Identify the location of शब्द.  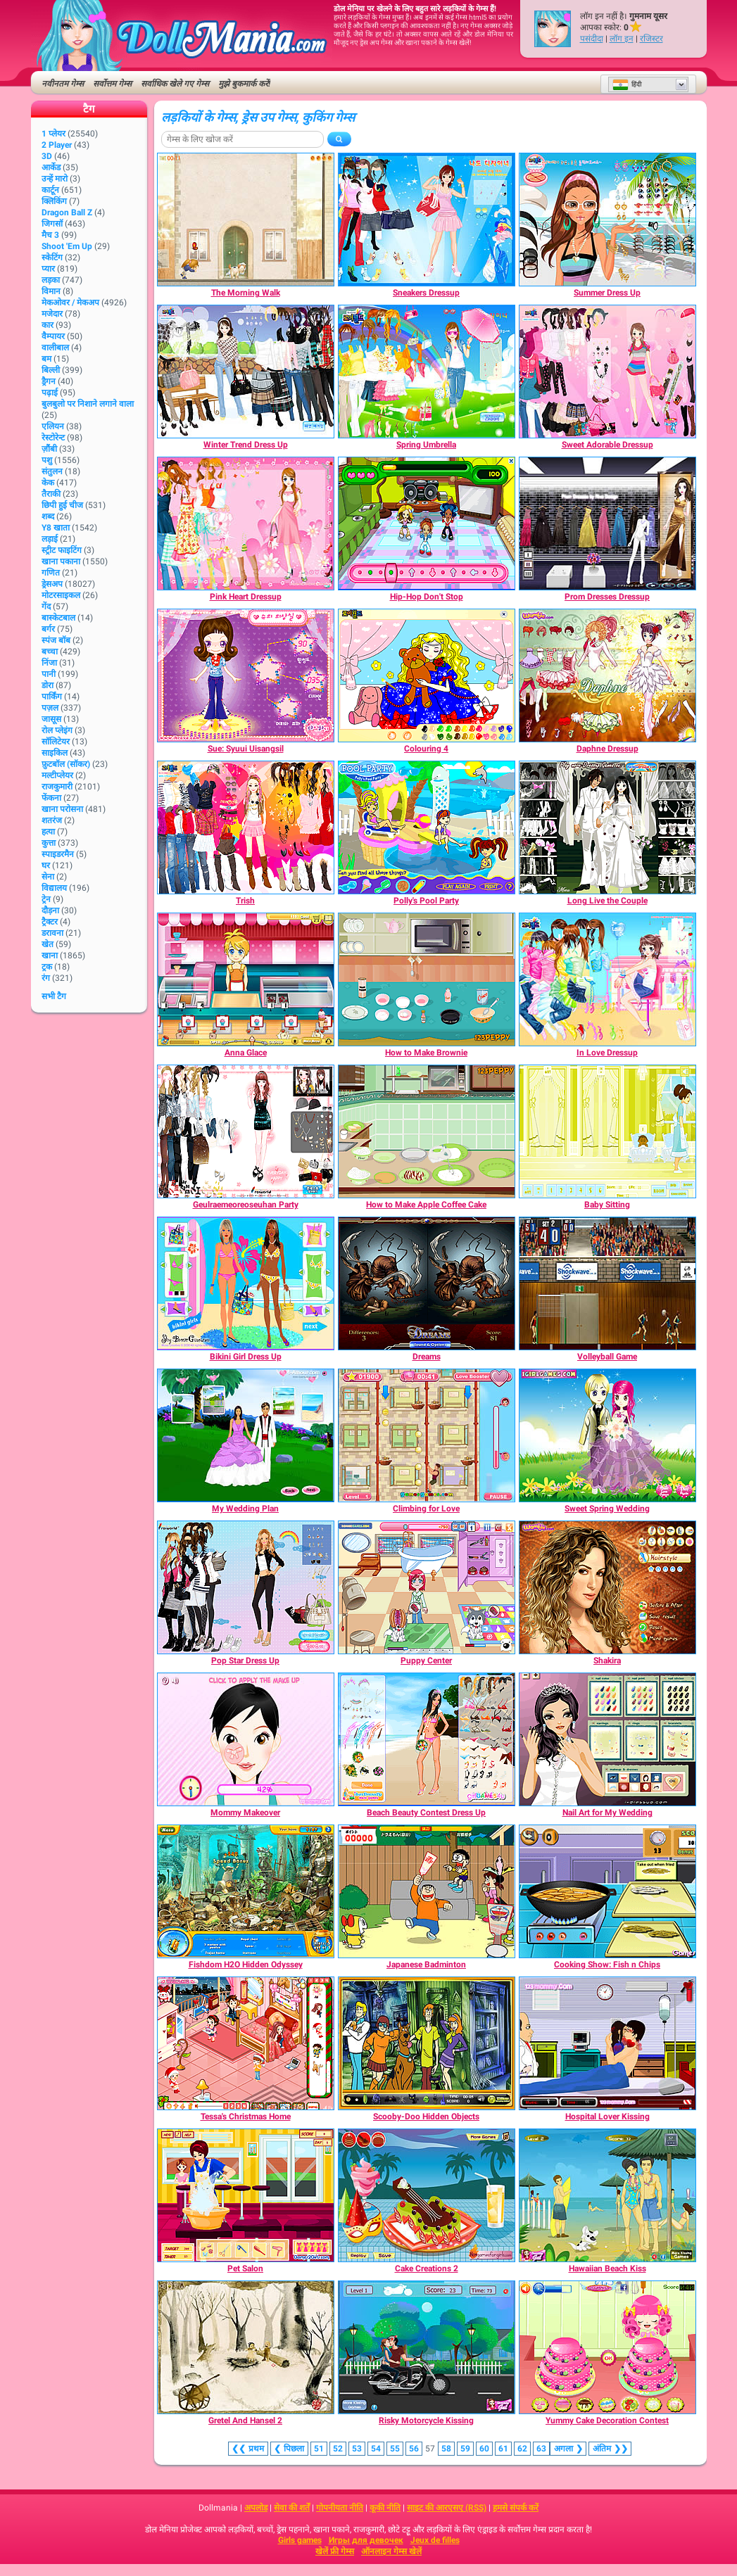
(48, 516).